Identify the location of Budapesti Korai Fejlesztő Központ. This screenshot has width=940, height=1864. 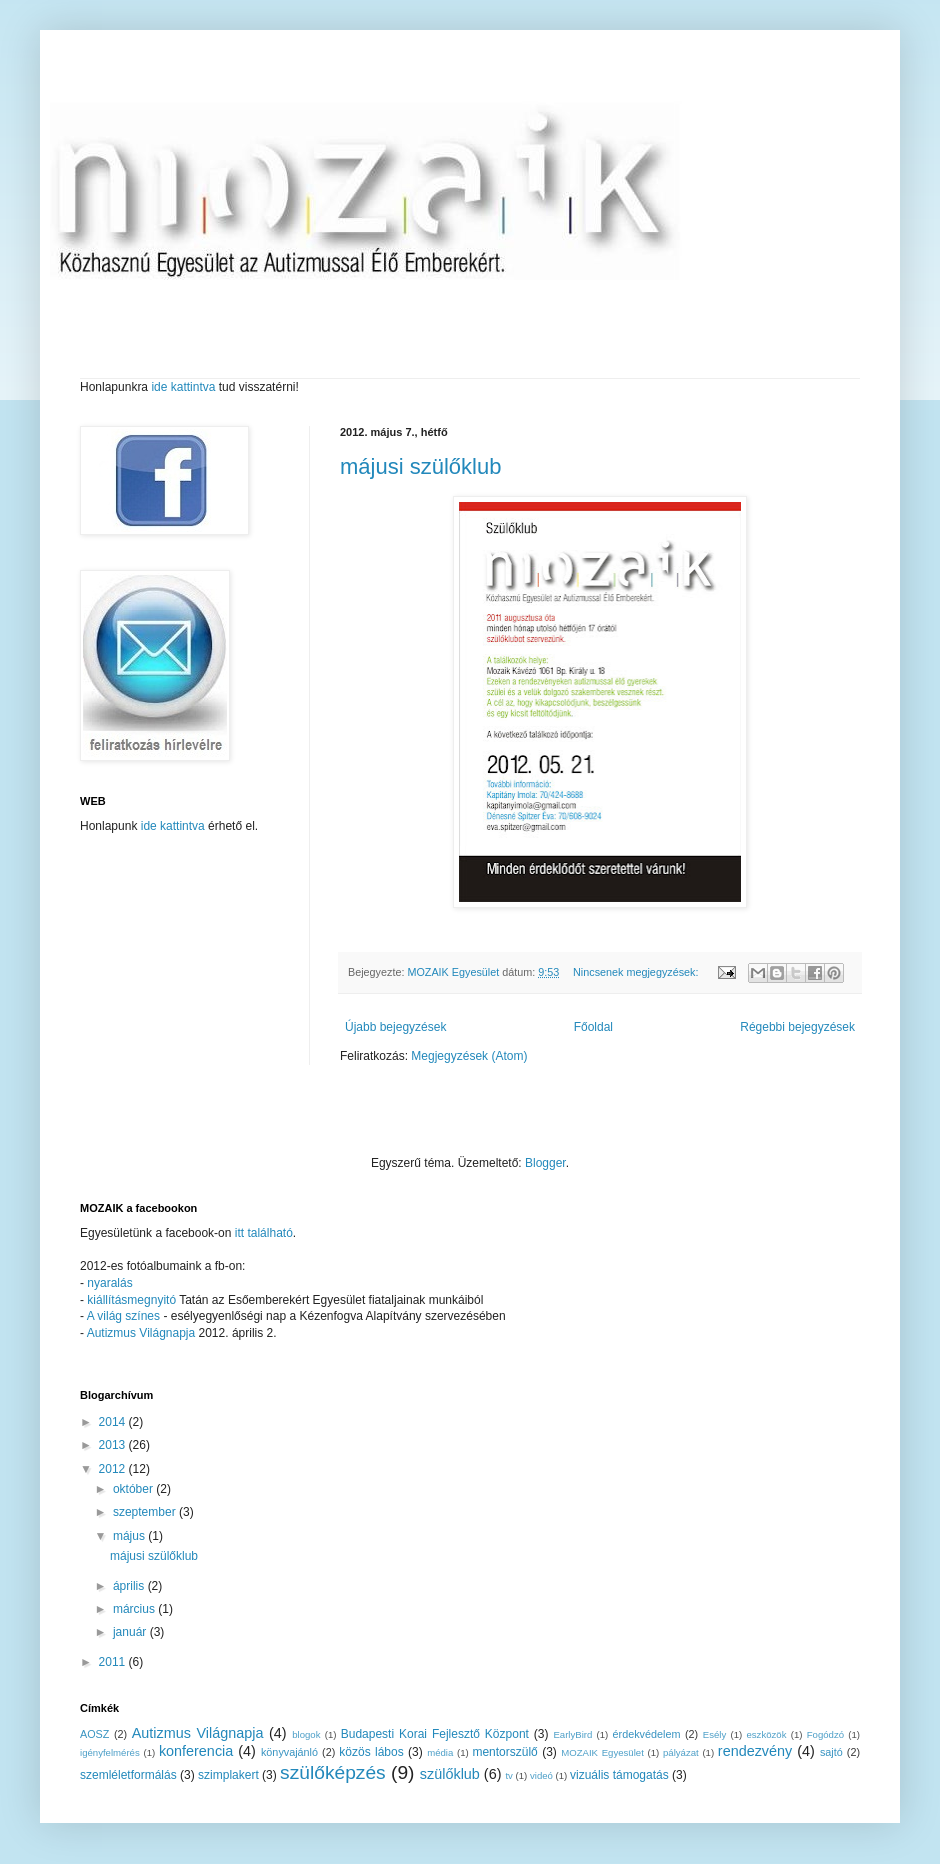
(435, 1734).